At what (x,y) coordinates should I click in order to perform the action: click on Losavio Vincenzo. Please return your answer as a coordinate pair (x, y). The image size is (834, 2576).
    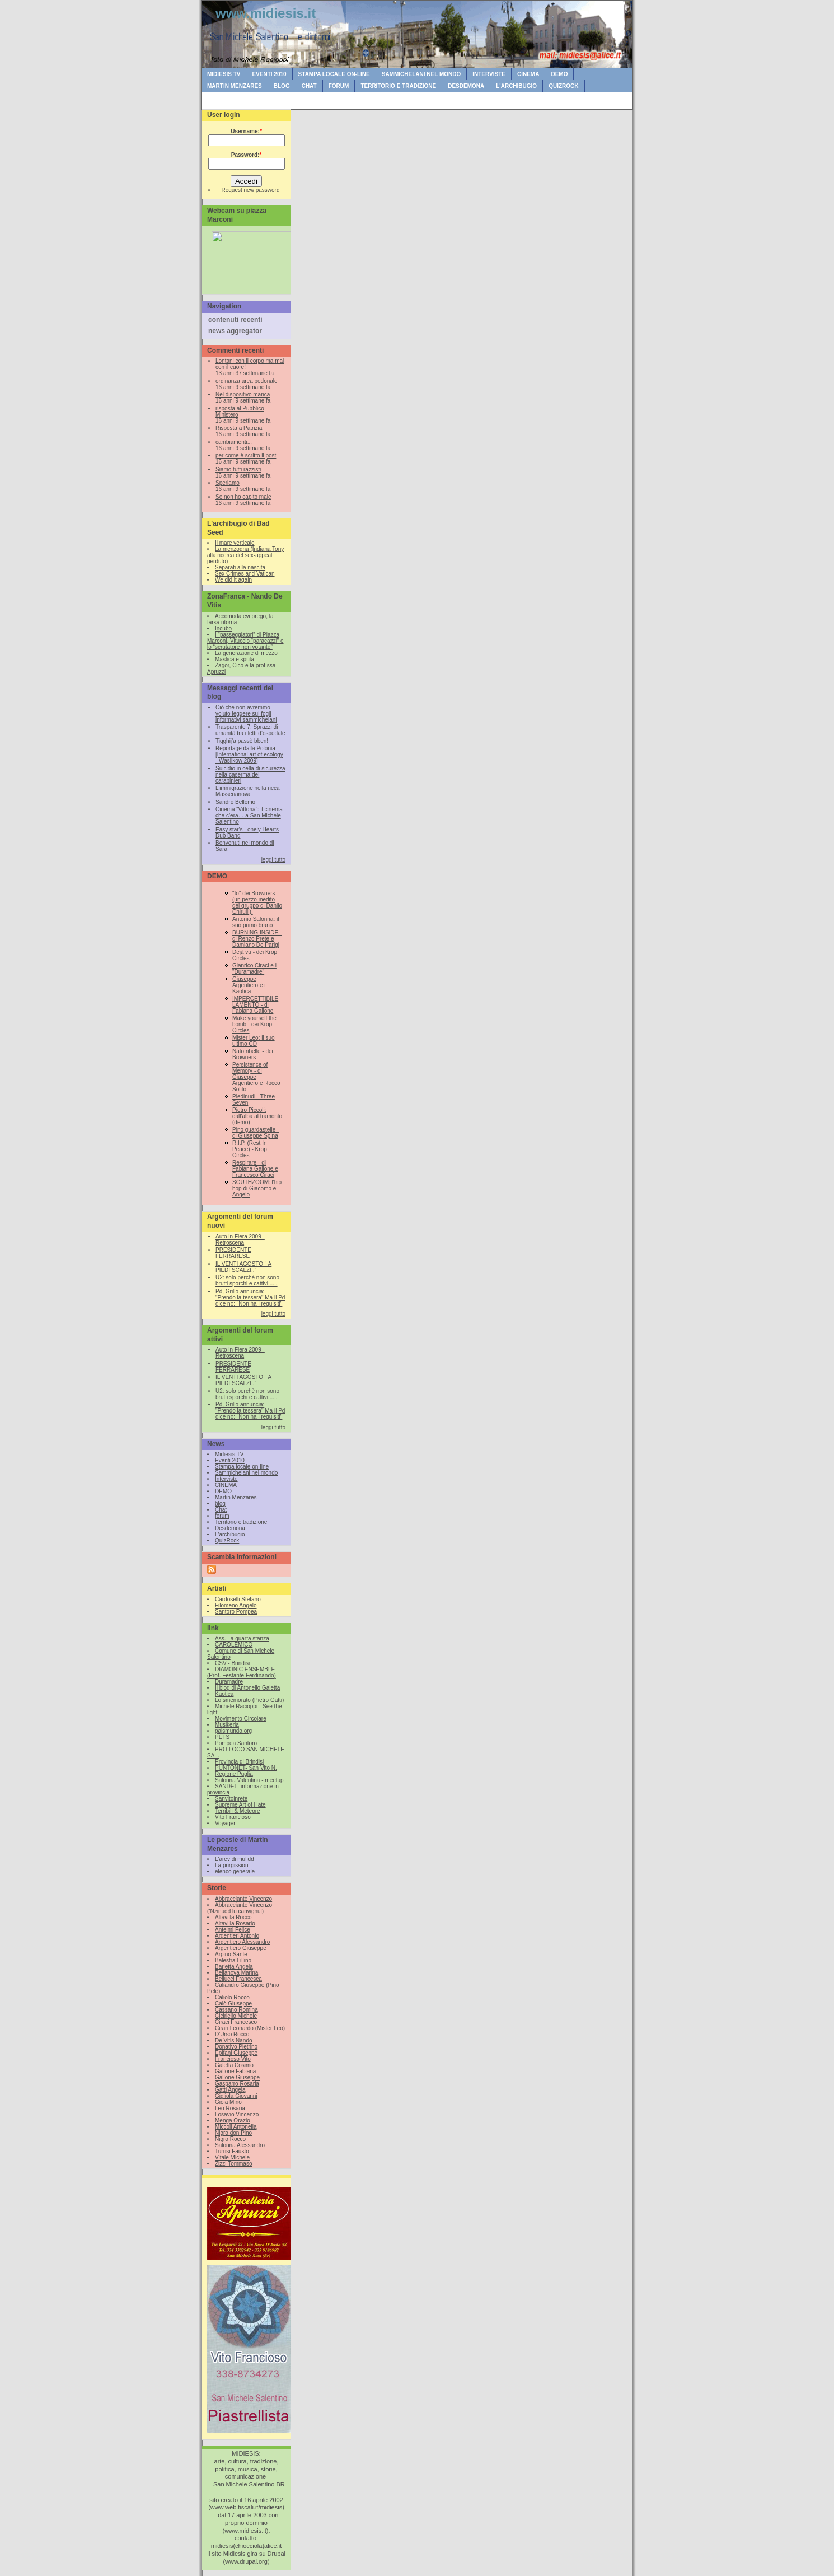
    Looking at the image, I should click on (237, 2114).